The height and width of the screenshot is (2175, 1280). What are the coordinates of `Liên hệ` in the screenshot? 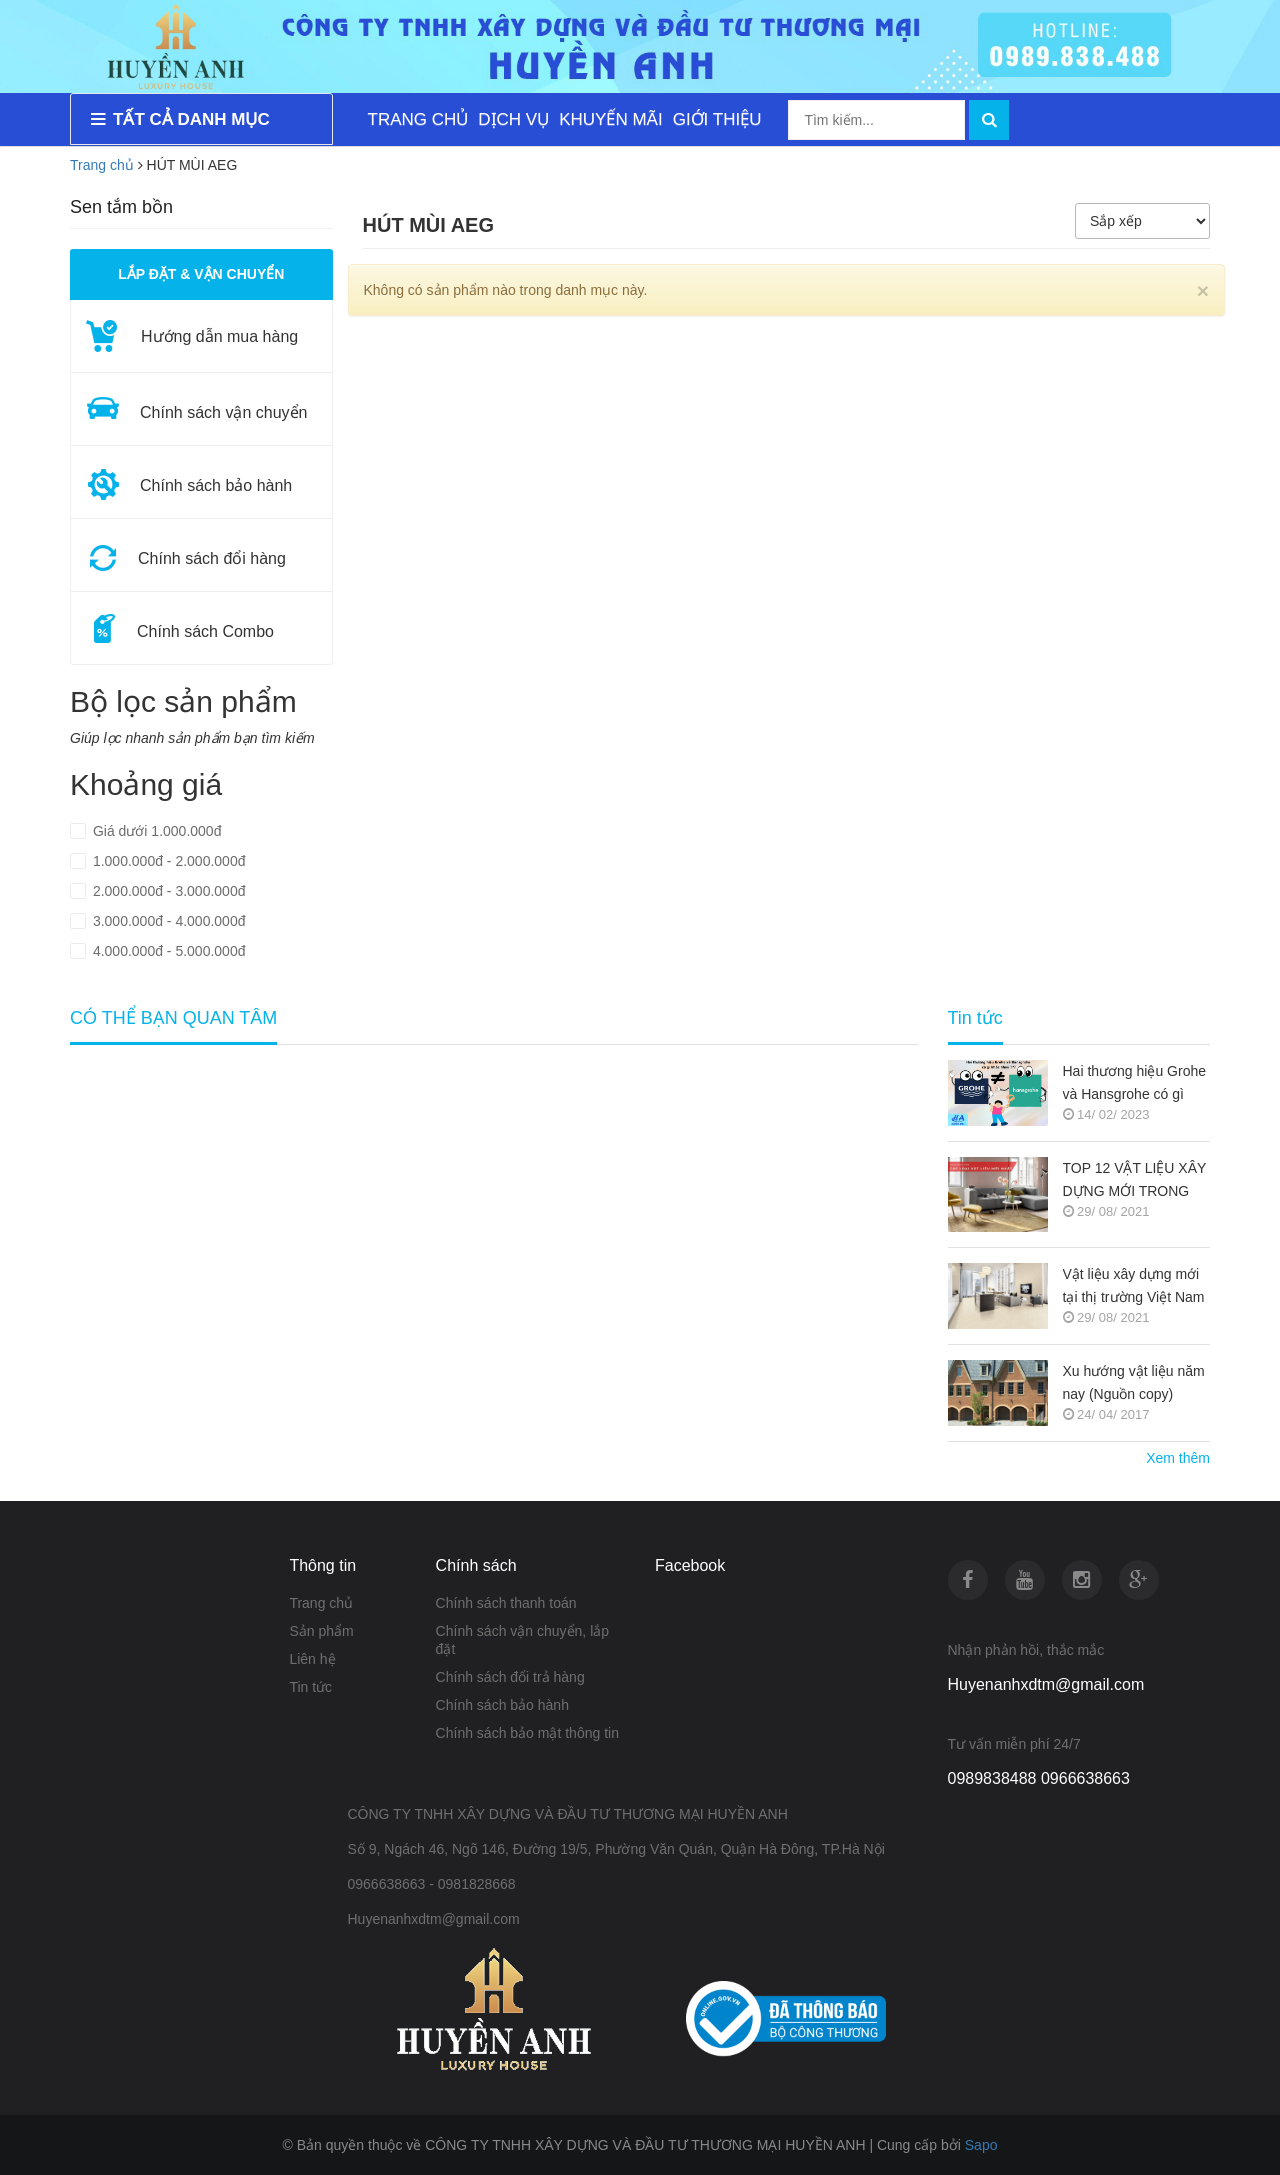 It's located at (312, 1659).